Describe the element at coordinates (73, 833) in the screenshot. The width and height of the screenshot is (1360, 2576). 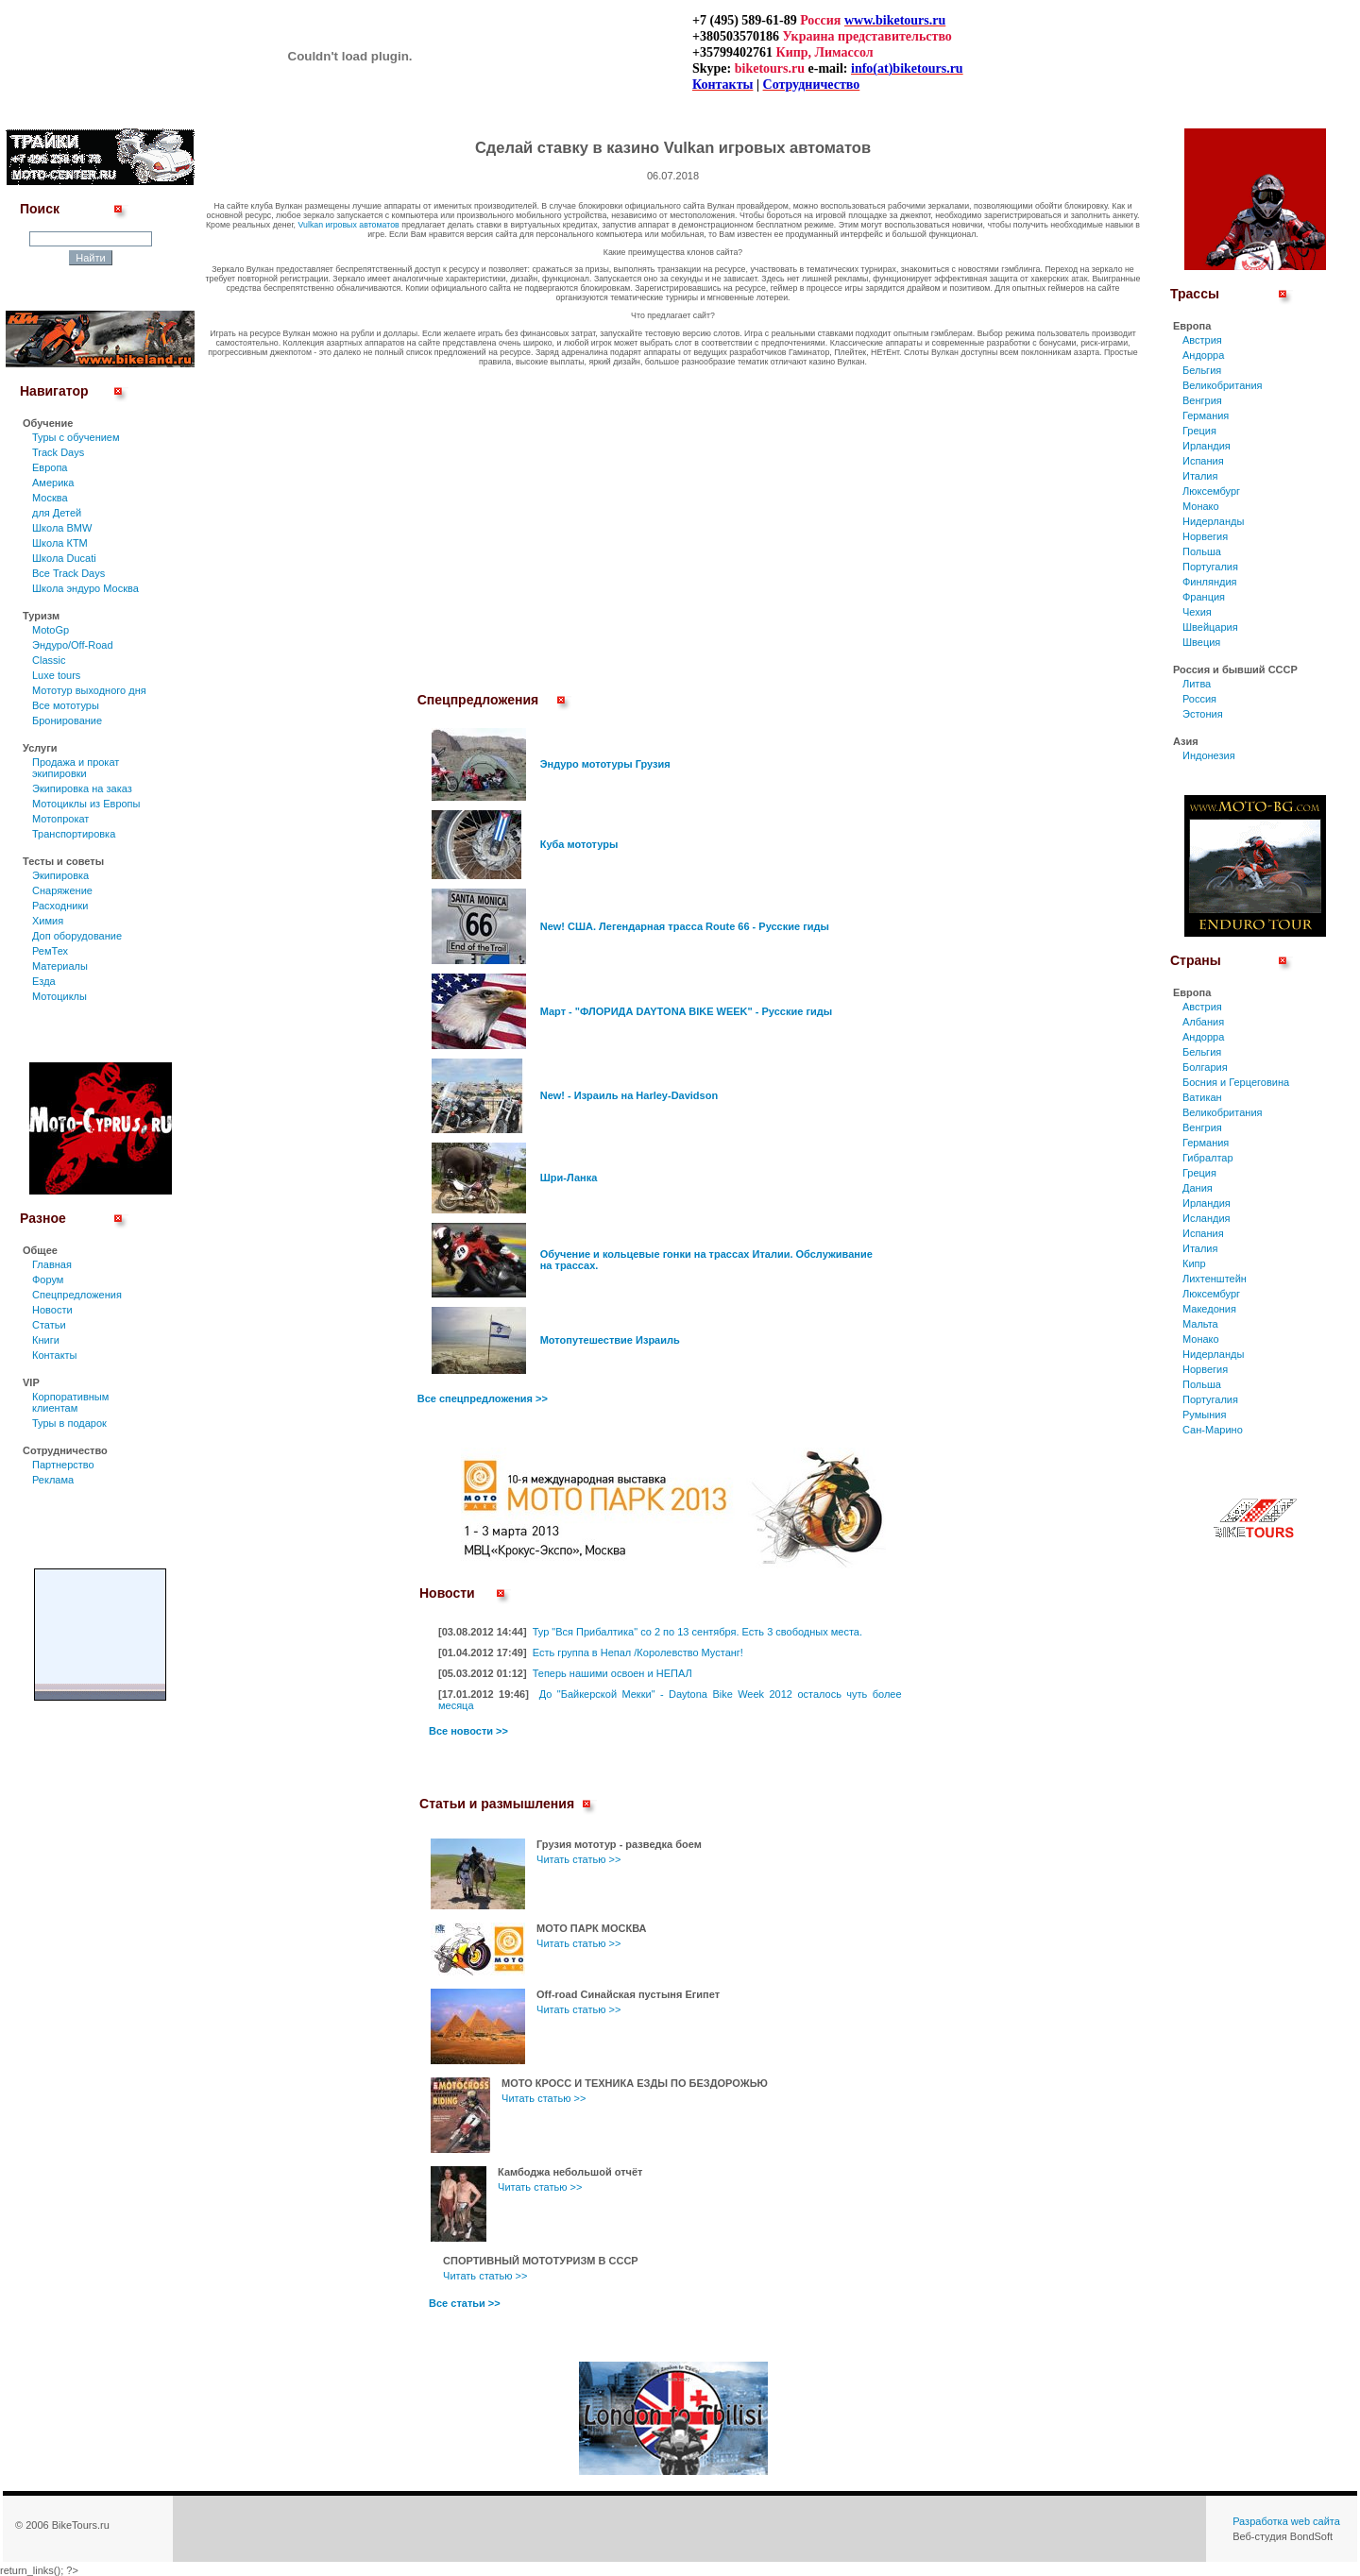
I see `Транспортировка` at that location.